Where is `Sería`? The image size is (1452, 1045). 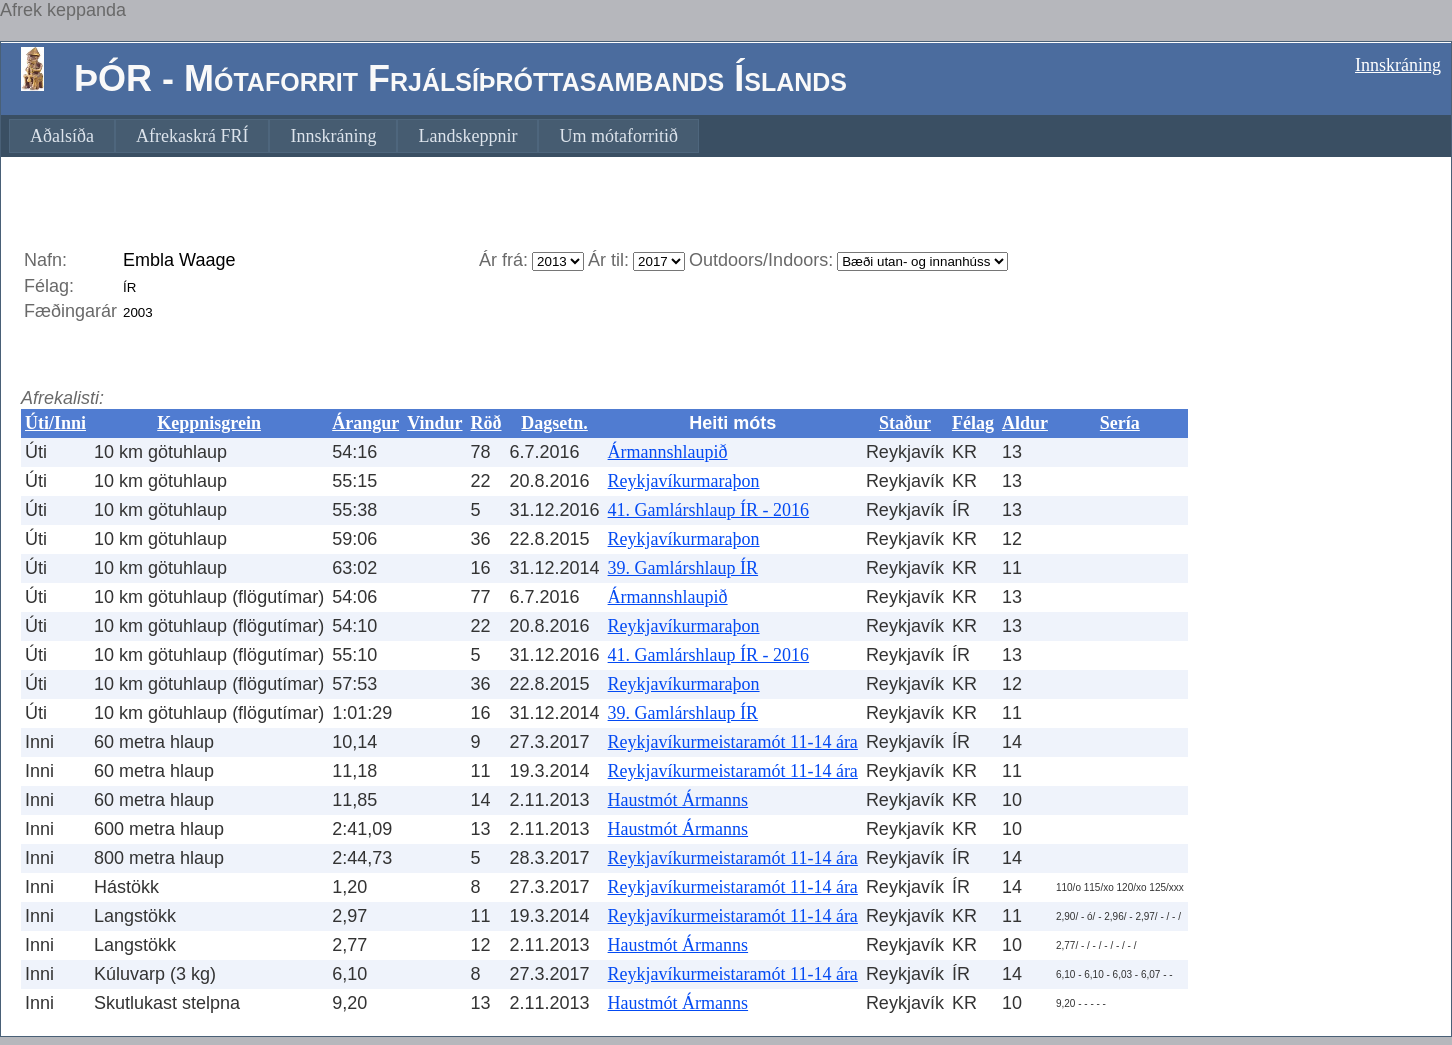
Sería is located at coordinates (1120, 423).